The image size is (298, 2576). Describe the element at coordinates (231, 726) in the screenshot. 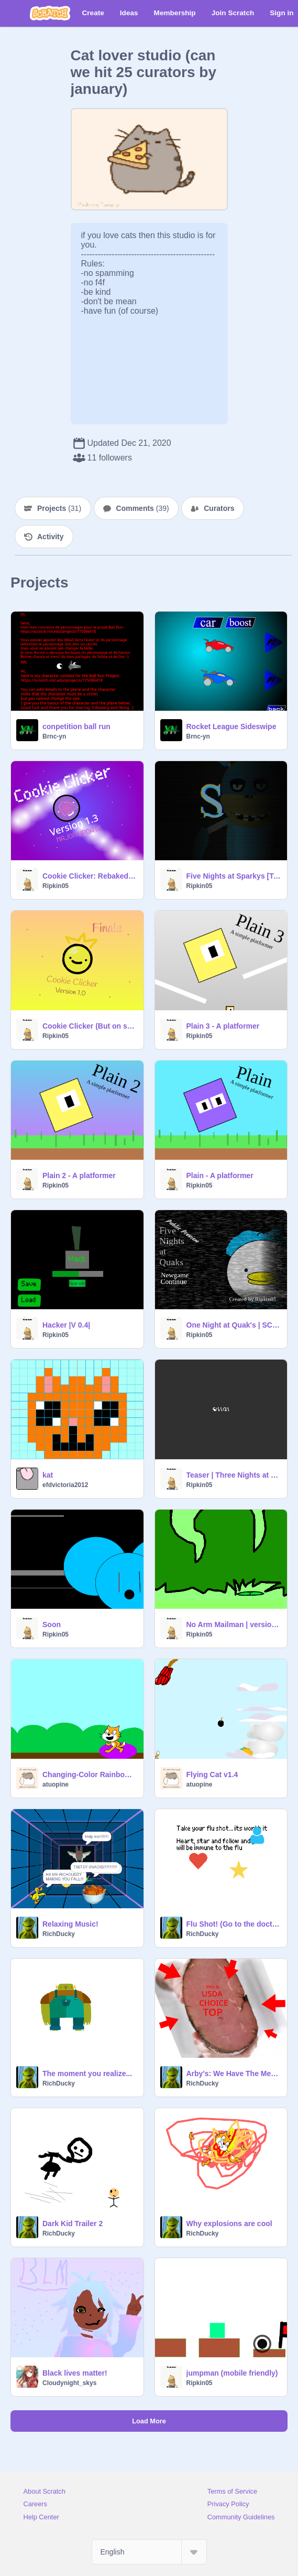

I see `Rocket League Sideswipe` at that location.